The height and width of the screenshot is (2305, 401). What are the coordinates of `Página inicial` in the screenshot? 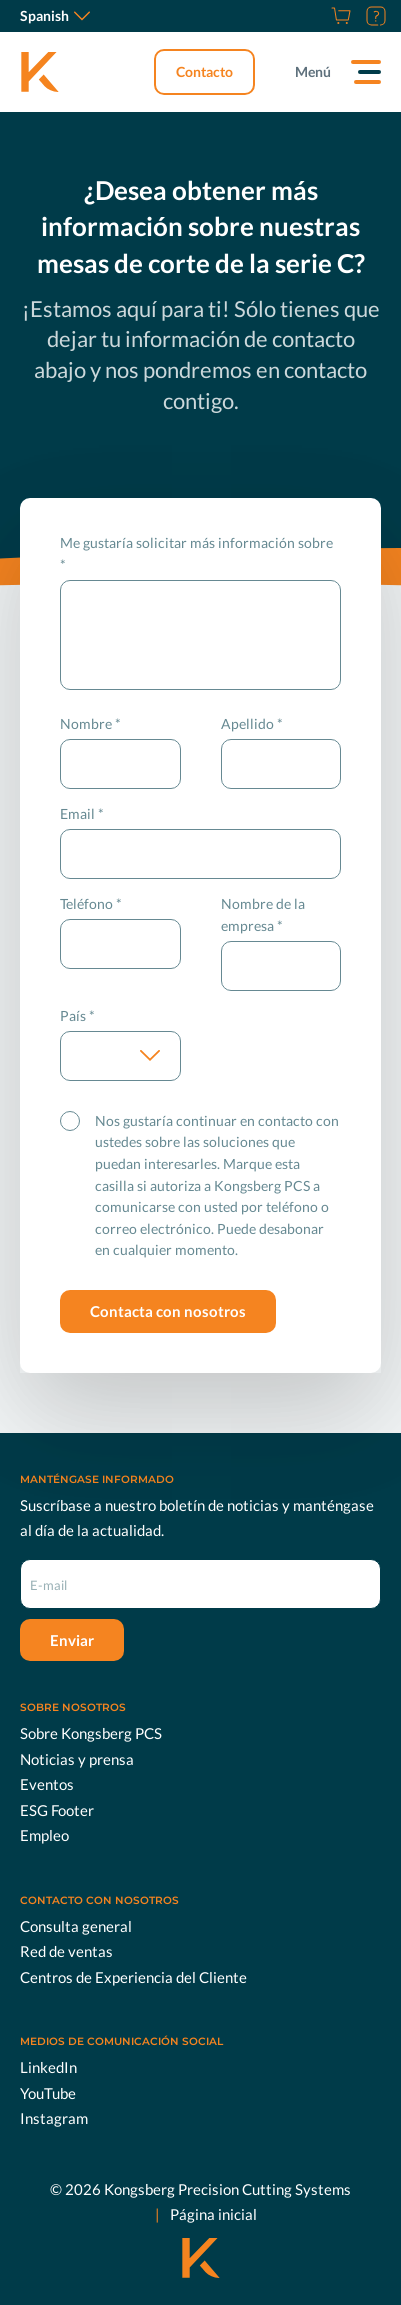 It's located at (213, 2214).